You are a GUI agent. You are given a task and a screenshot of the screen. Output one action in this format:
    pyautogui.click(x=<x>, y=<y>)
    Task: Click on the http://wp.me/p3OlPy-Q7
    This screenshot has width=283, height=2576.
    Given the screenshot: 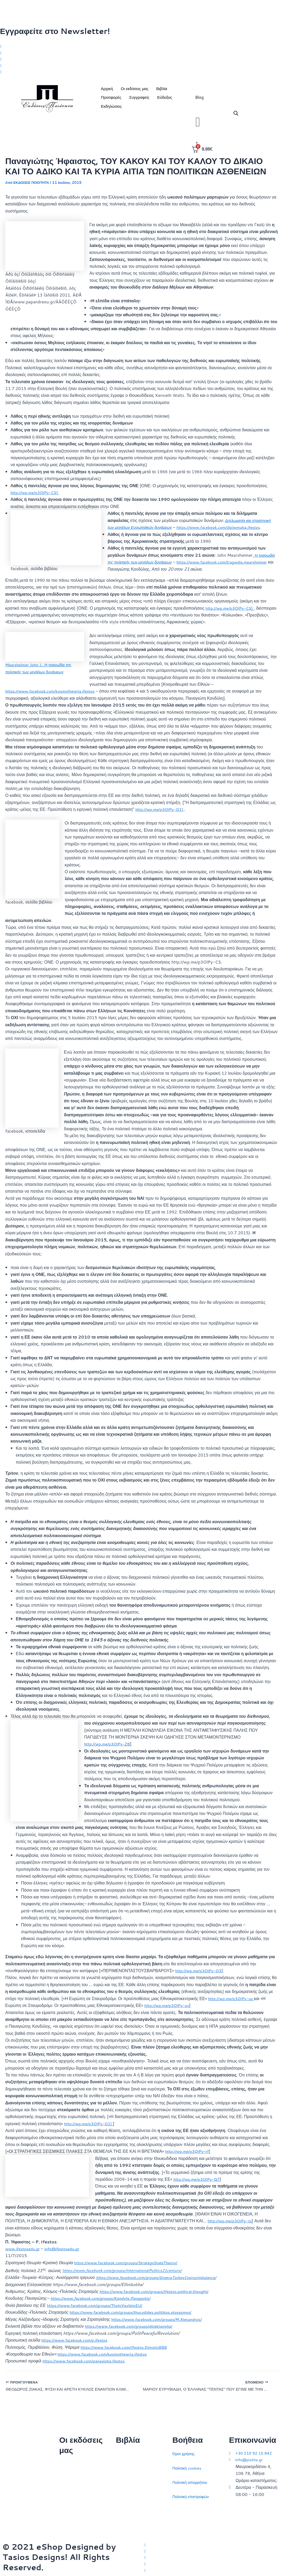 What is the action you would take?
    pyautogui.click(x=198, y=2188)
    